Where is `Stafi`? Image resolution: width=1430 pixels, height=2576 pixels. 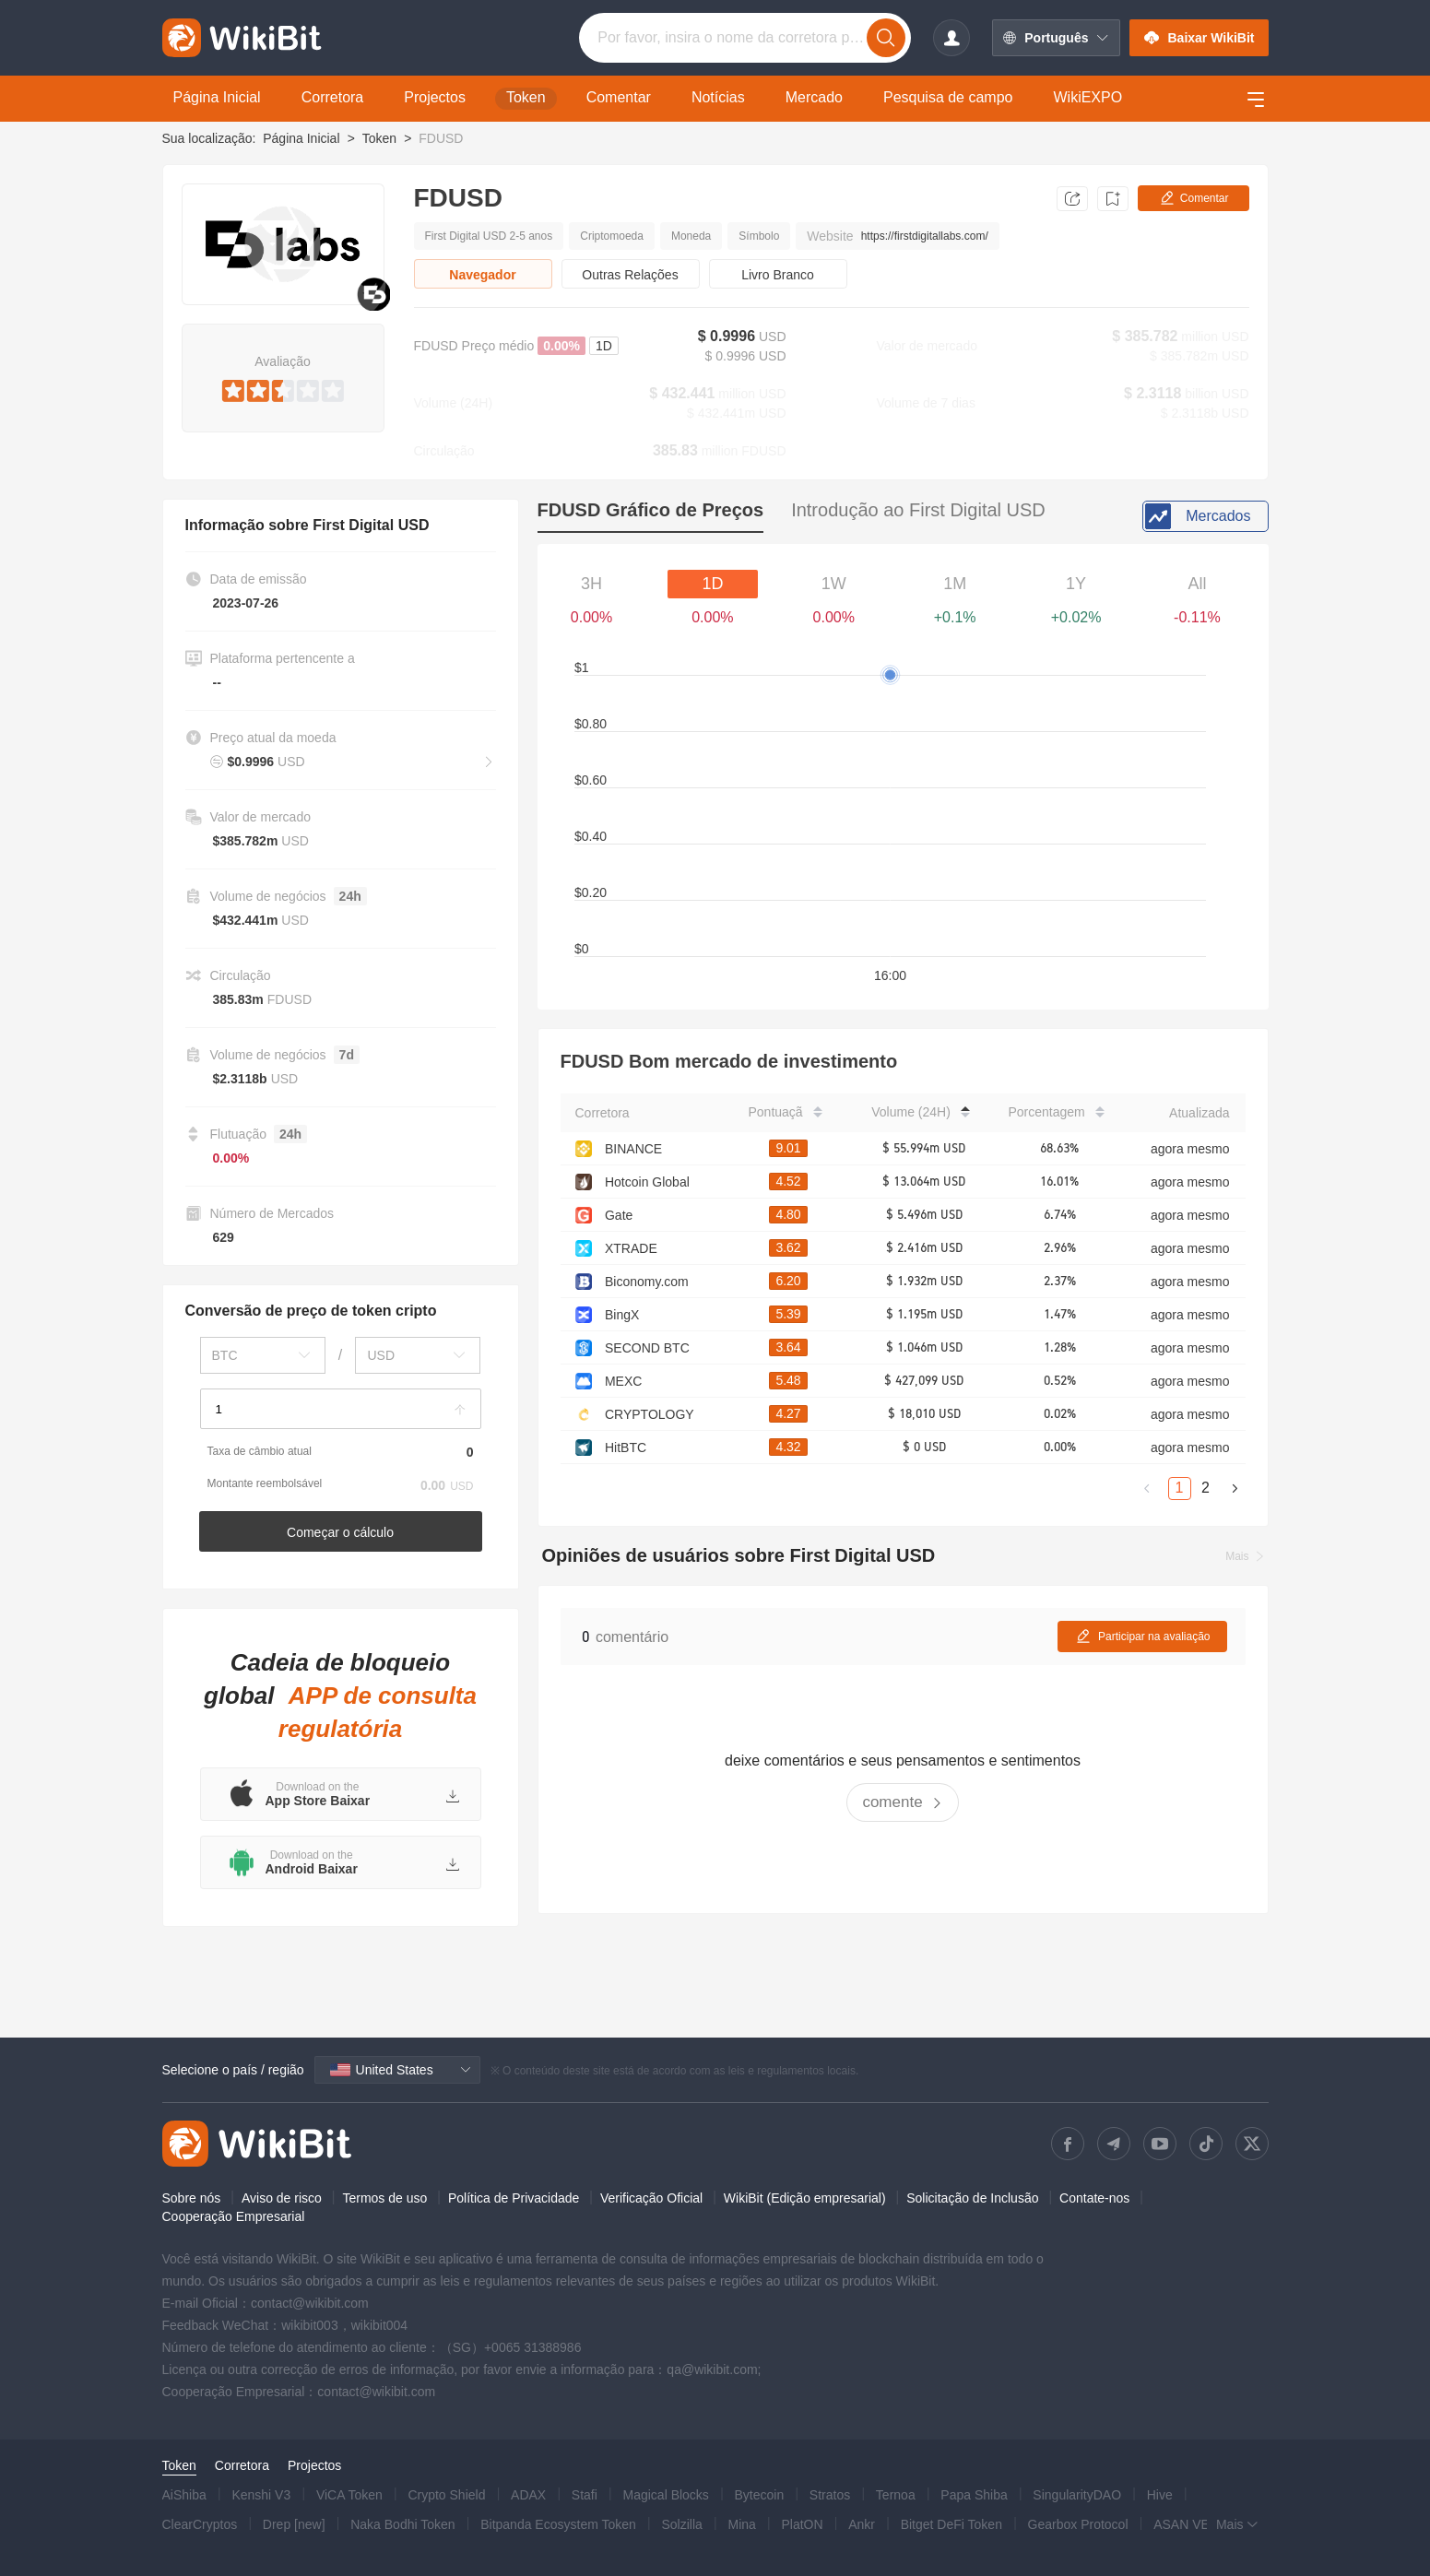
Stafi is located at coordinates (584, 2494).